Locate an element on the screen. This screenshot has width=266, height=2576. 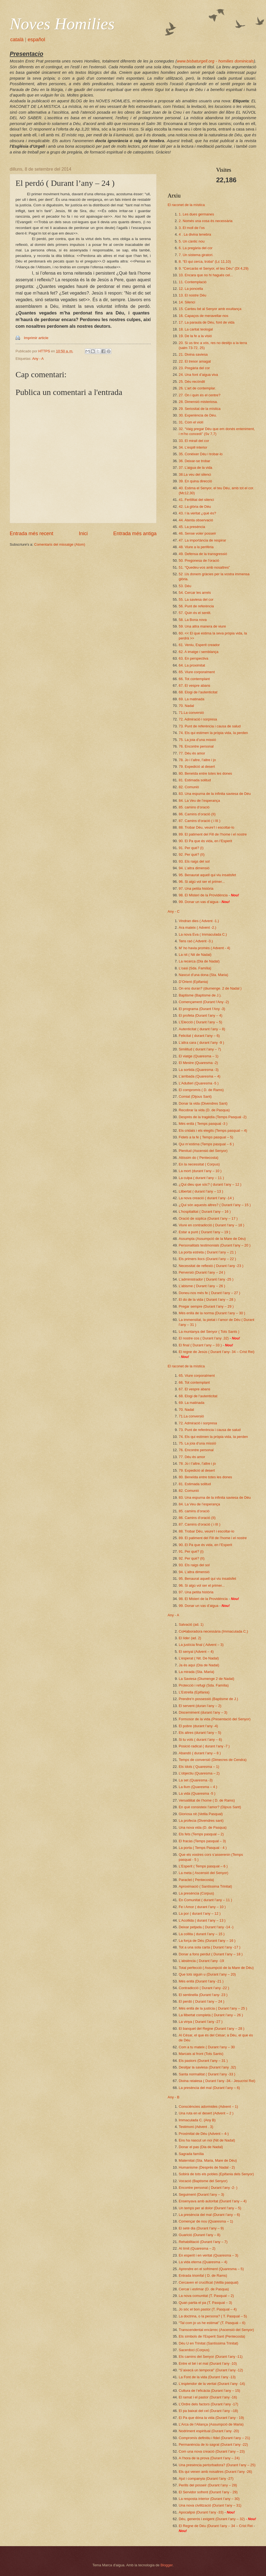
Seguiment (Durant l’any – 3) is located at coordinates (201, 2194).